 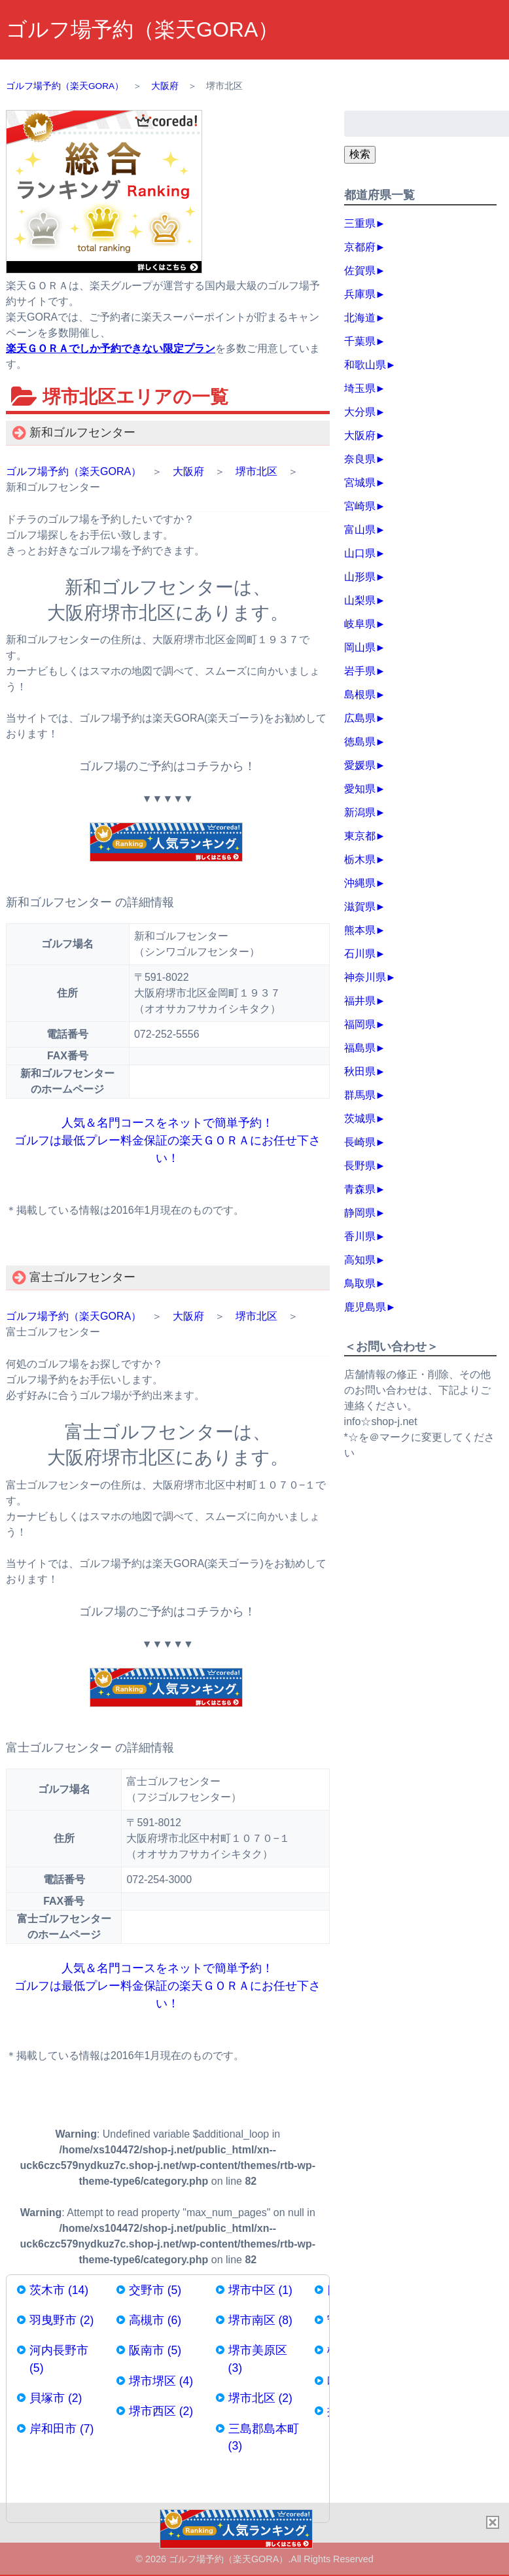 What do you see at coordinates (360, 788) in the screenshot?
I see `愛知県` at bounding box center [360, 788].